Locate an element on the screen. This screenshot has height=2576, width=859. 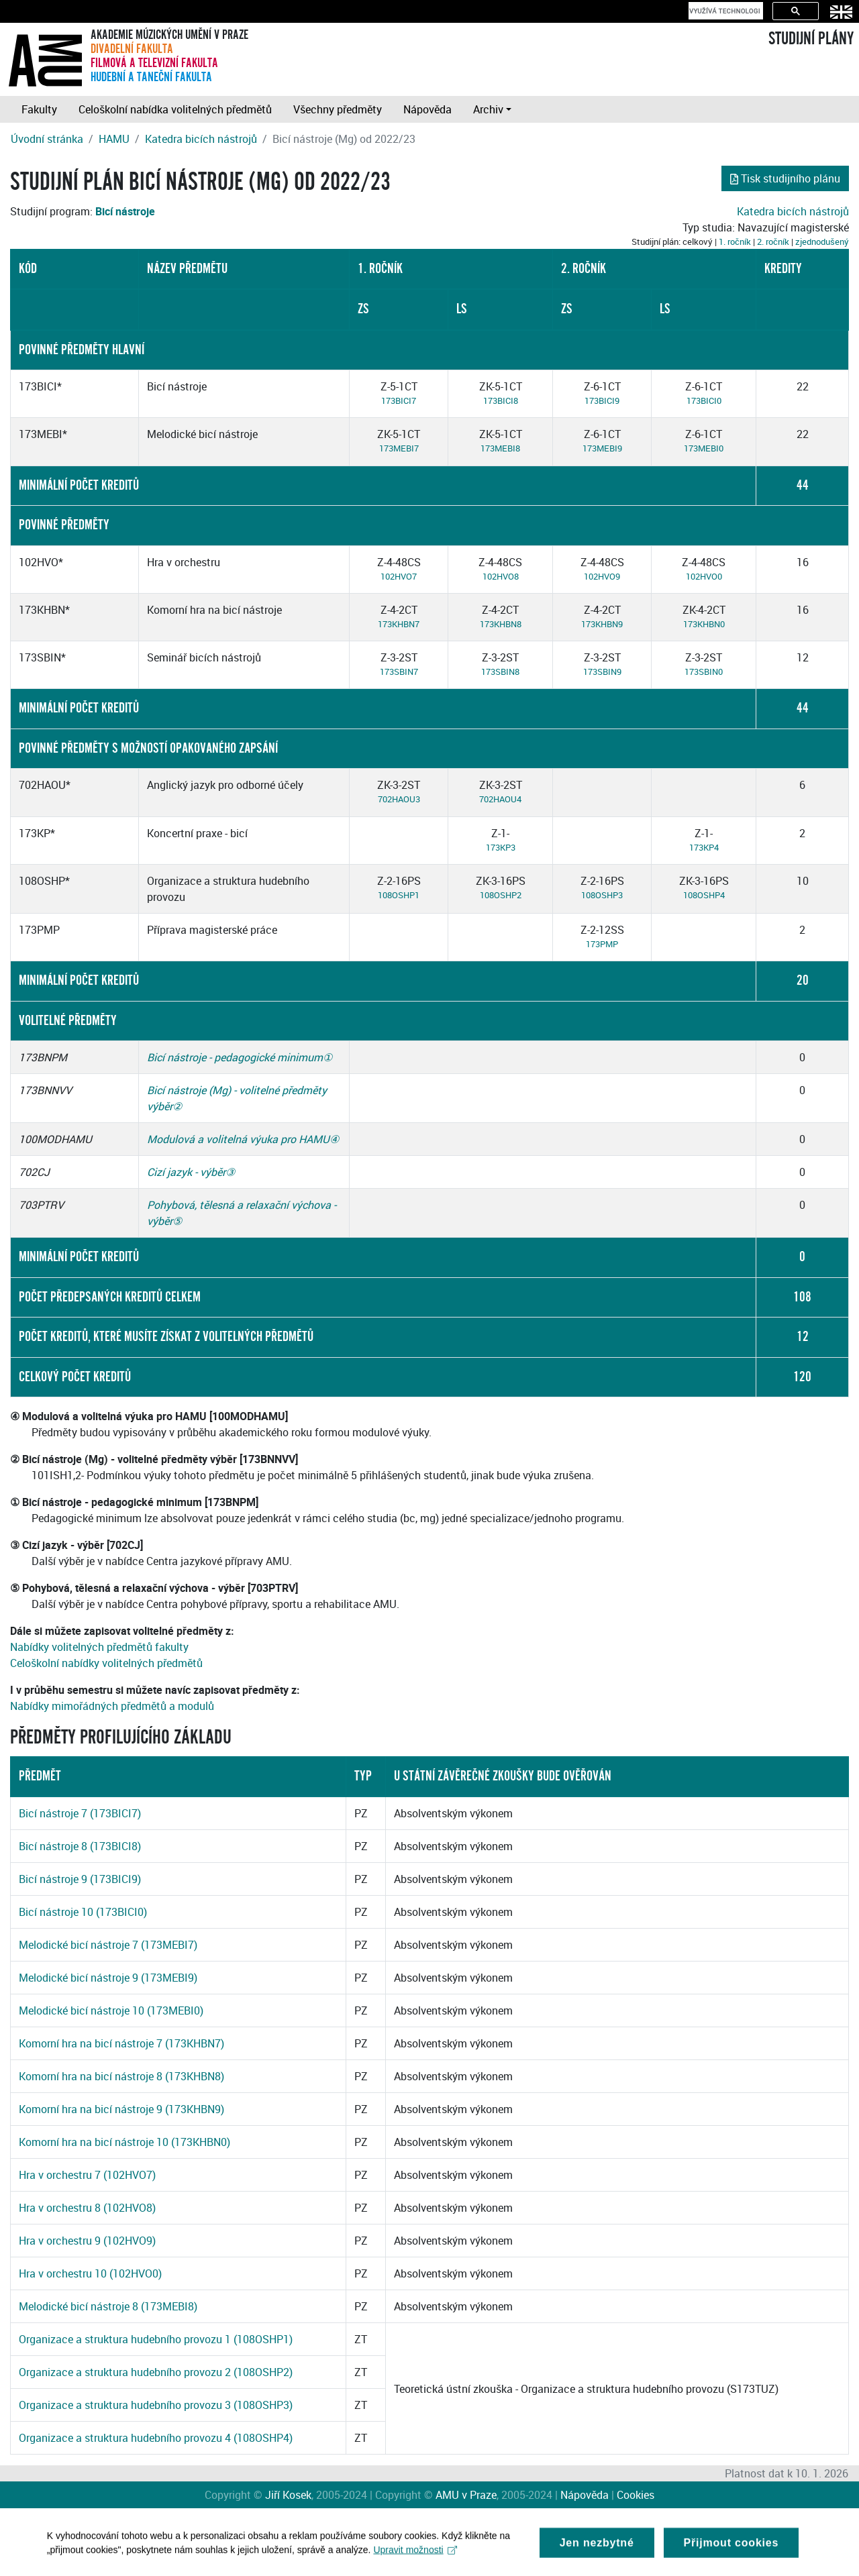
Hra v orchestru 9 (102HVO9) is located at coordinates (87, 2240).